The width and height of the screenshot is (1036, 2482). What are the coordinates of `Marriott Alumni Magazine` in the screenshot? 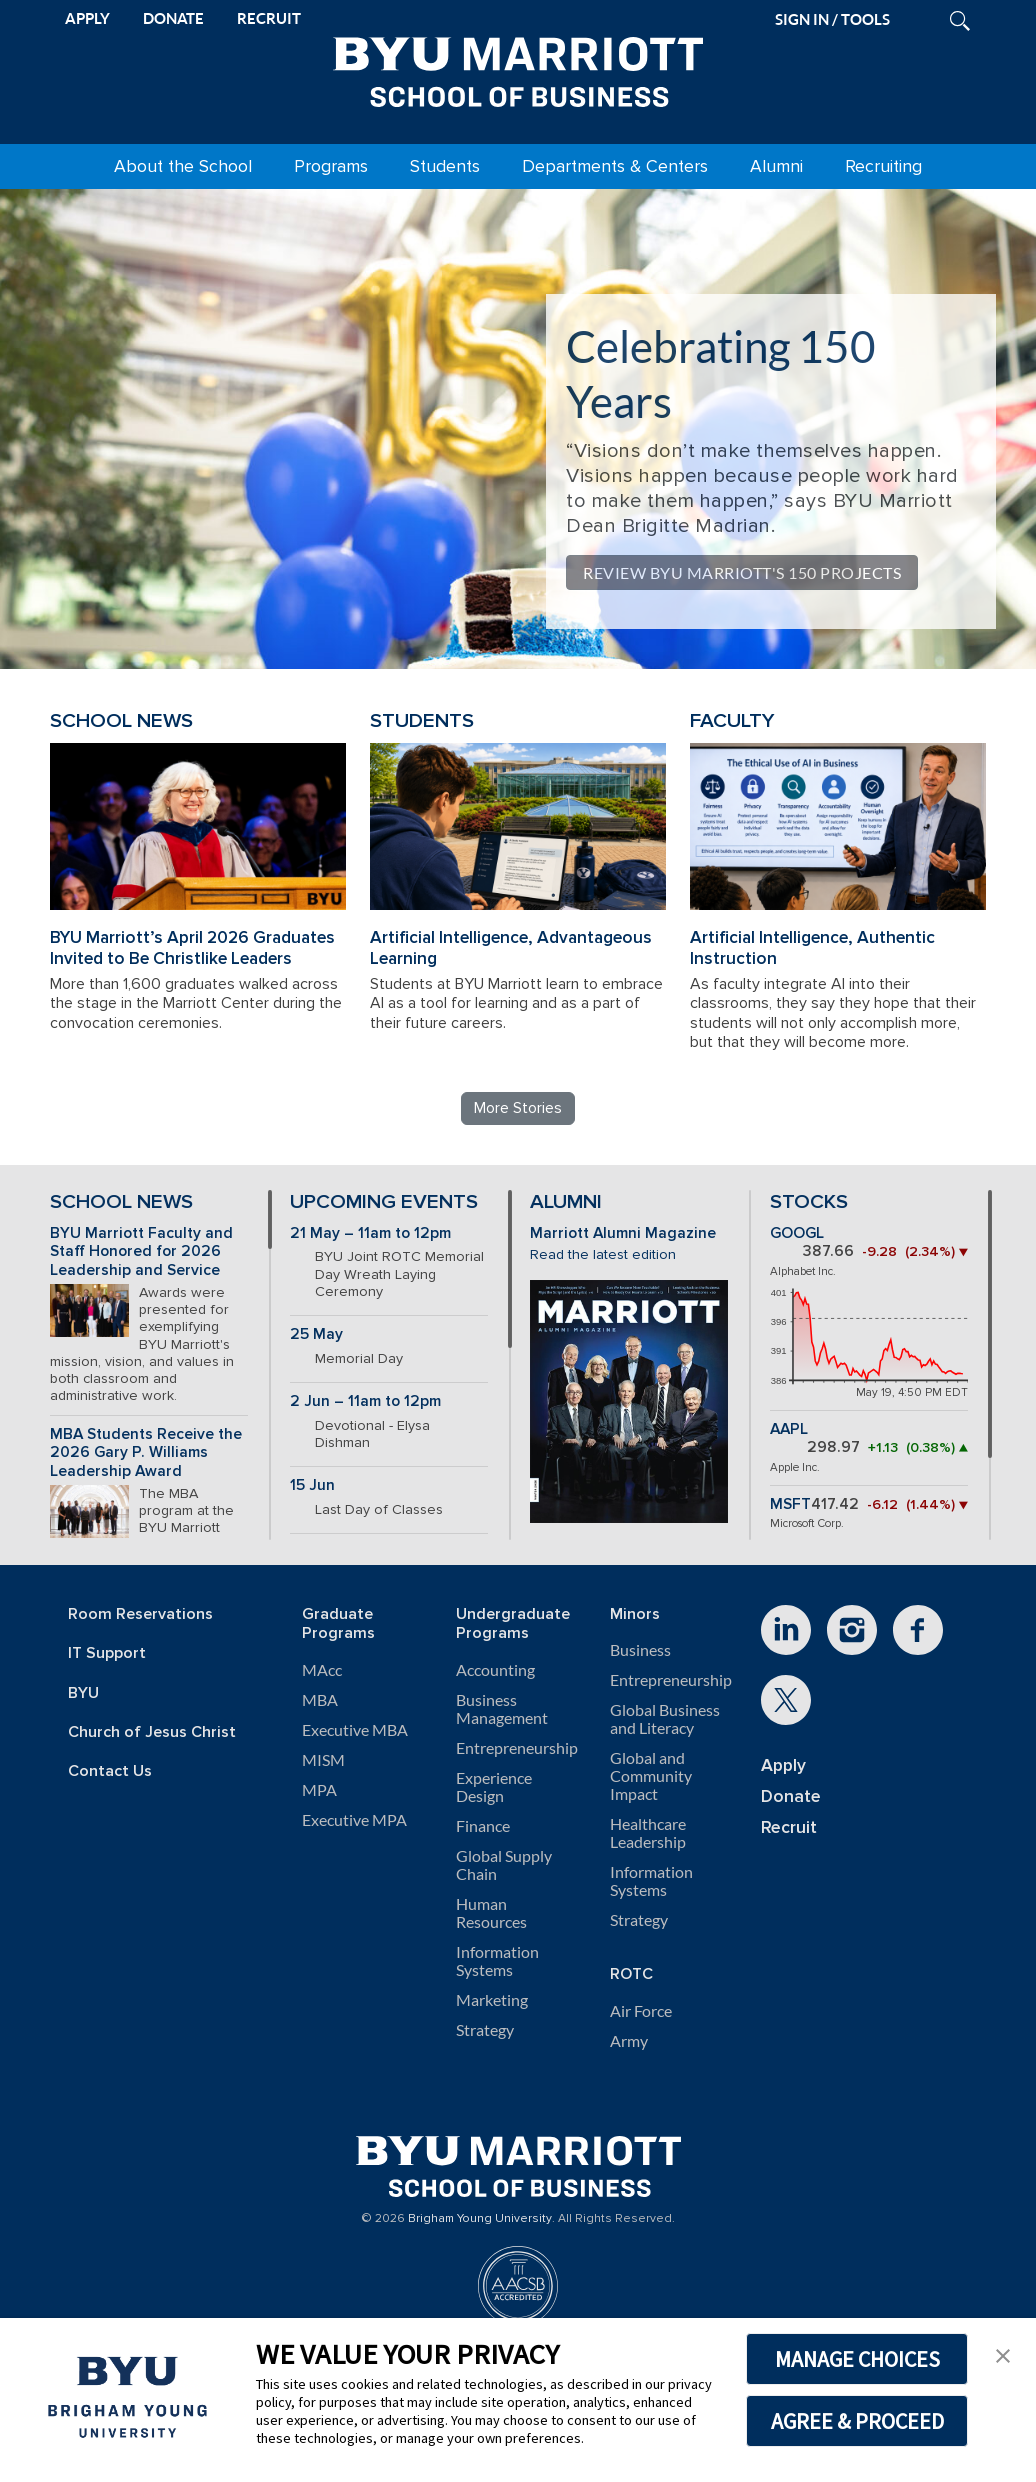 It's located at (623, 1233).